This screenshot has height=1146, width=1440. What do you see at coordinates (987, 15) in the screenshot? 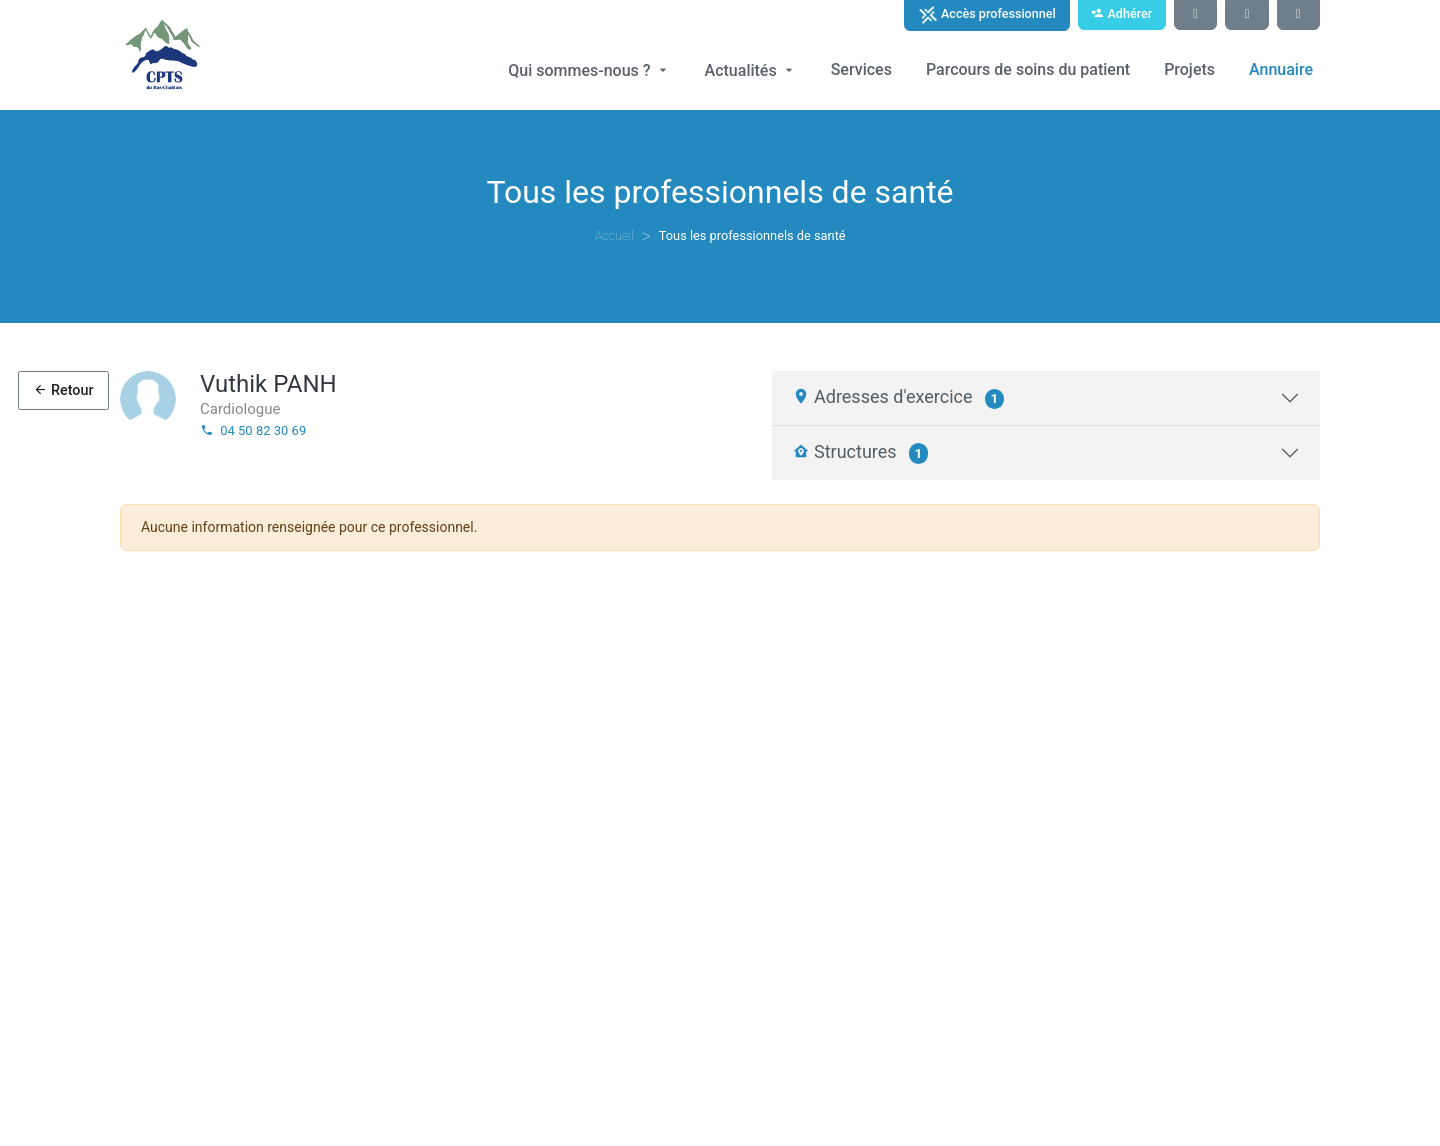
I see `Accès professionnel` at bounding box center [987, 15].